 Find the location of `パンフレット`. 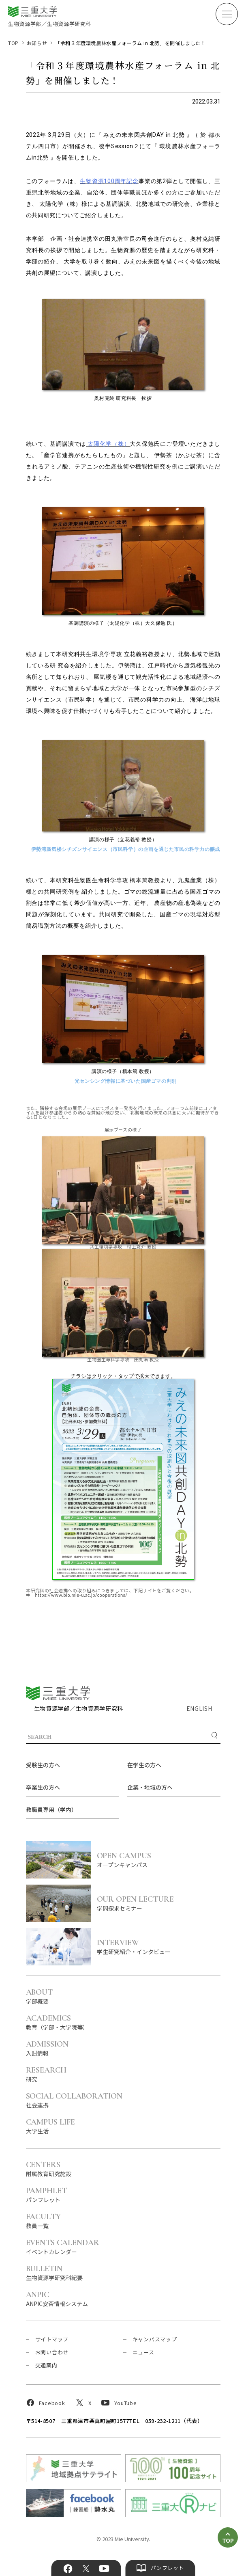

パンフレット is located at coordinates (46, 2194).